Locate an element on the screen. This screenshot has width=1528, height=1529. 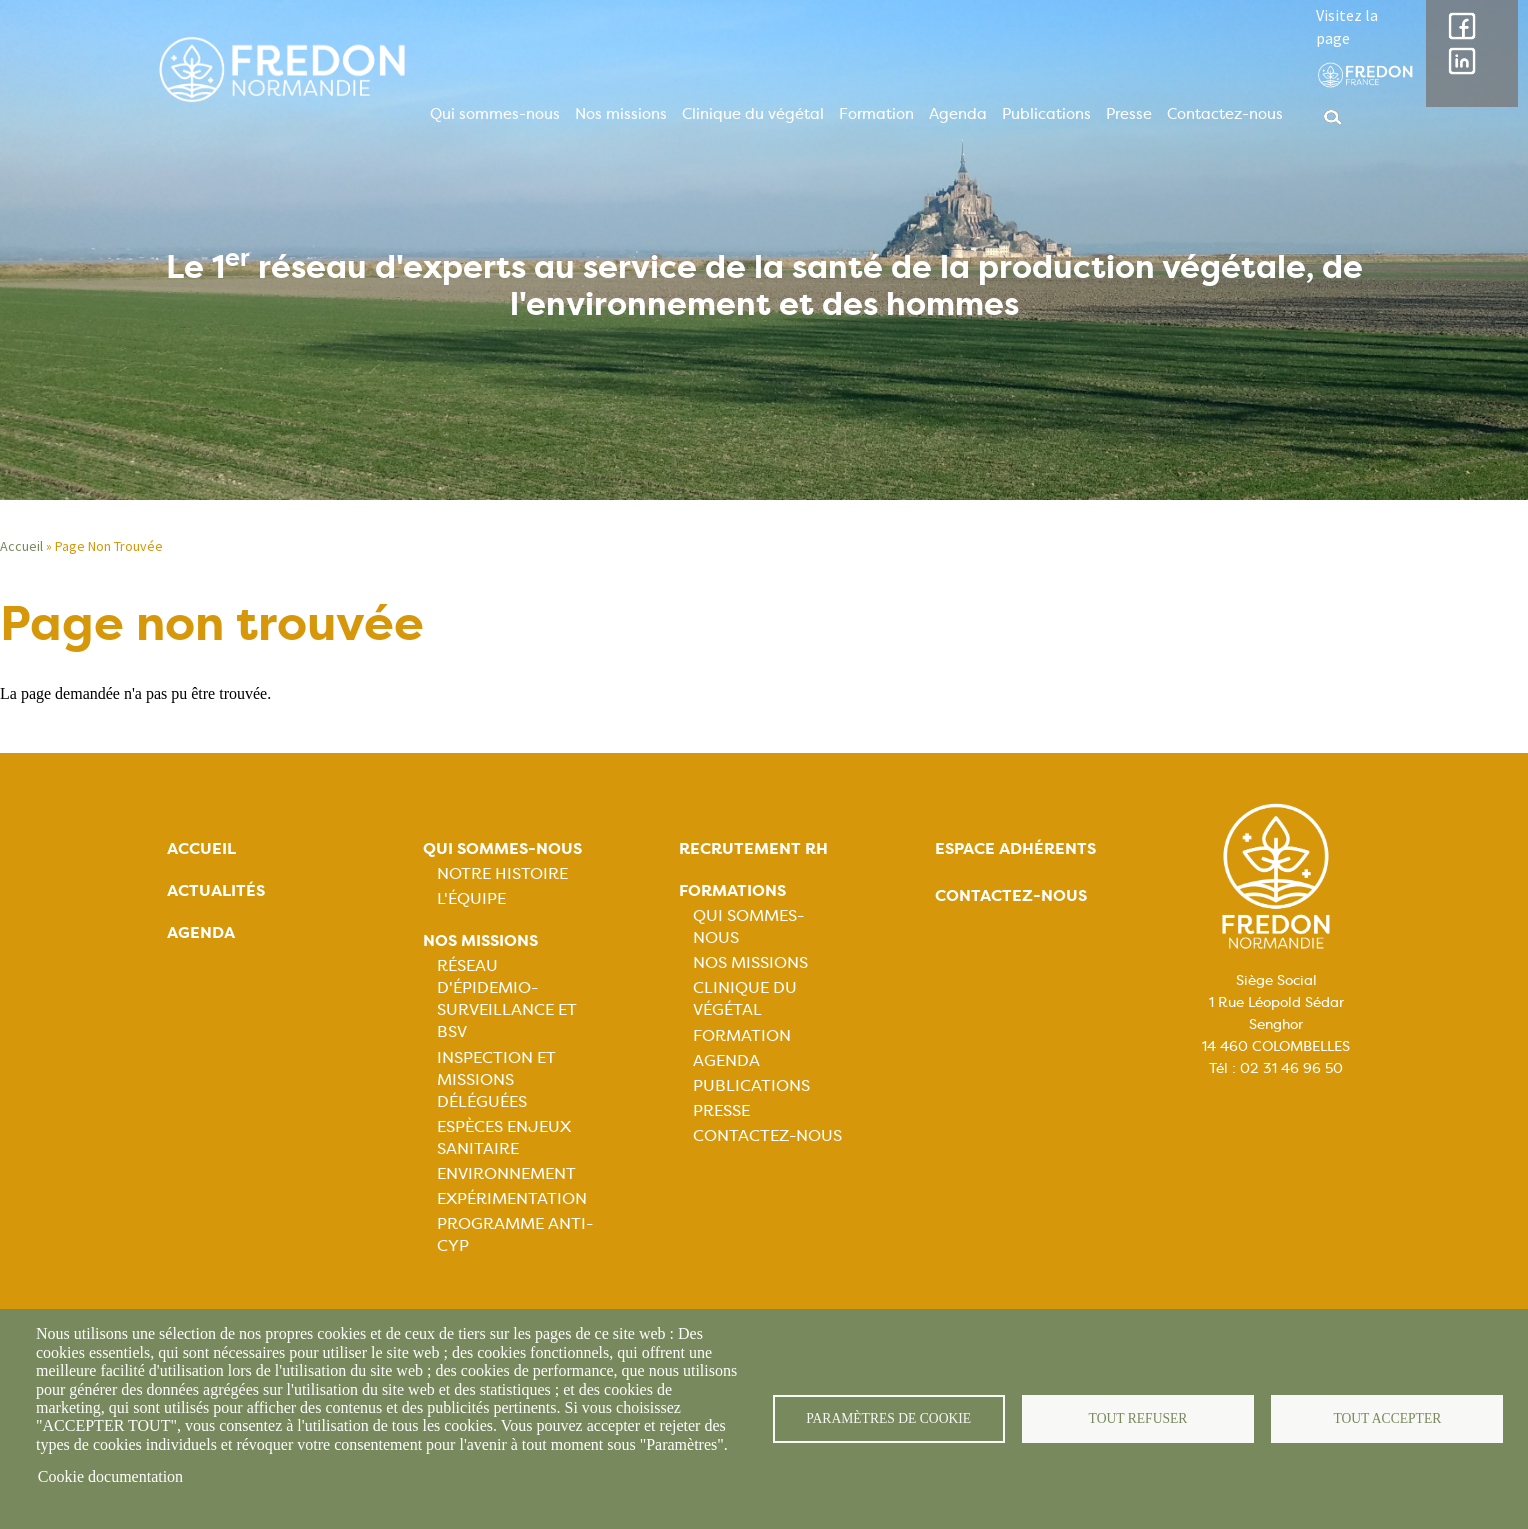
Actualités is located at coordinates (216, 890).